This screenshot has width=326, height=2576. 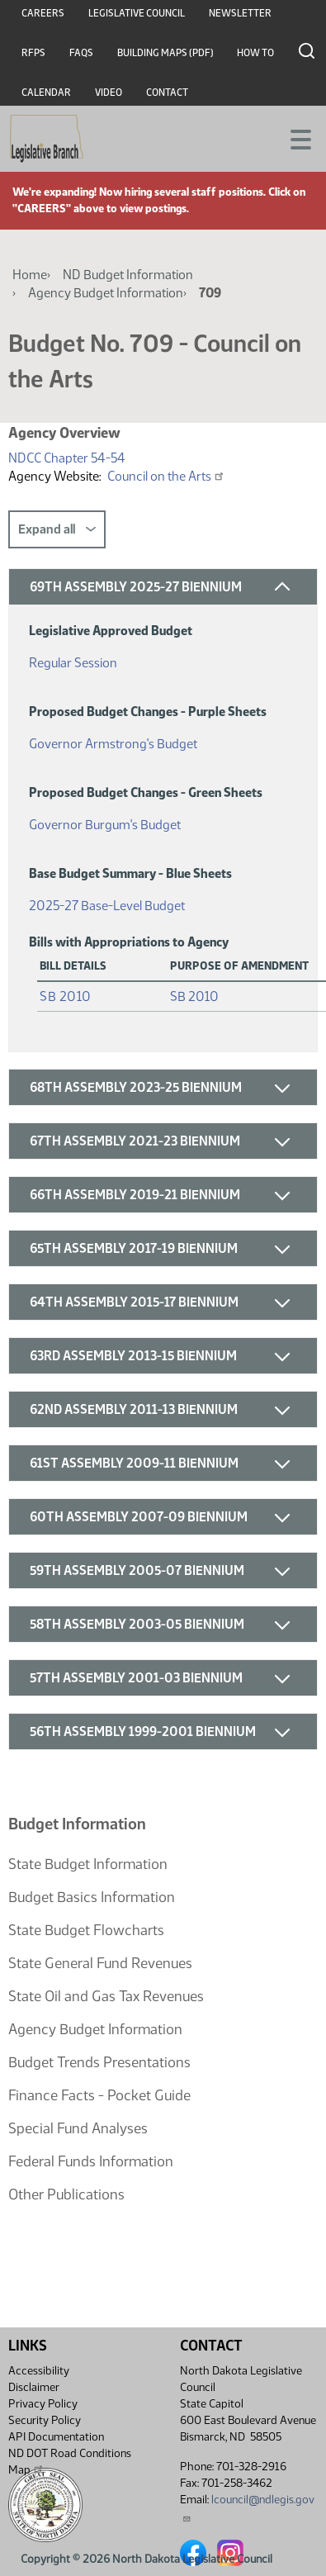 I want to click on Special Fund Analyses, so click(x=78, y=2128).